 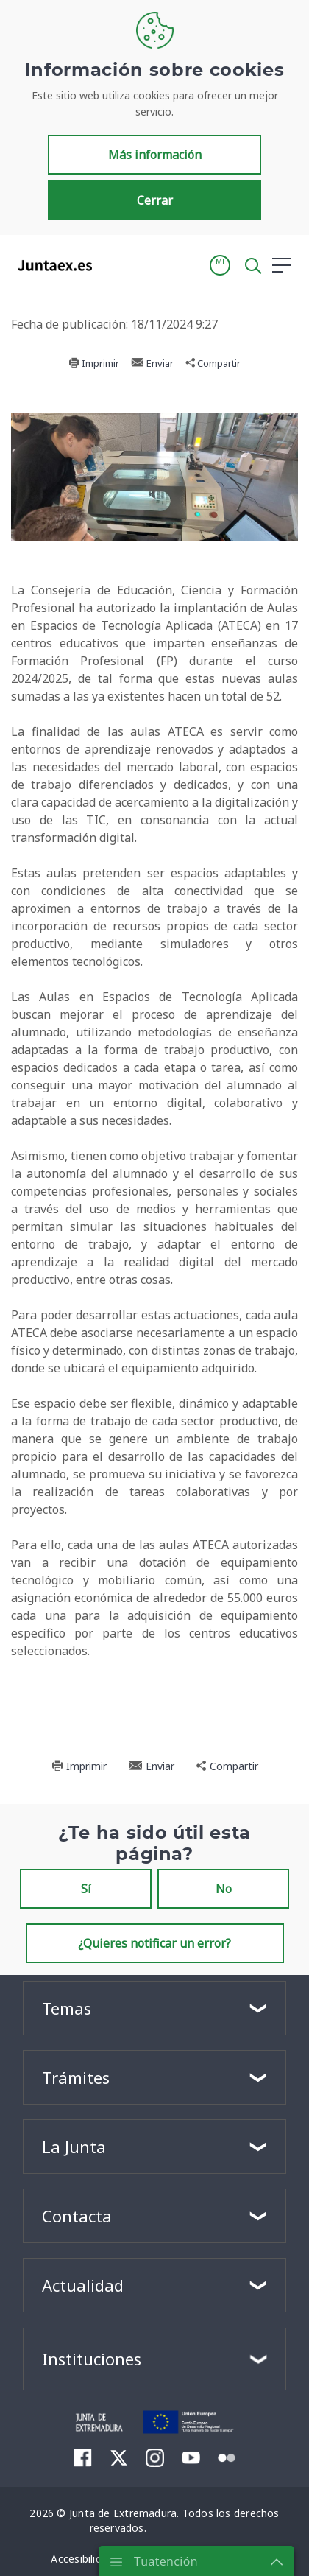 What do you see at coordinates (76, 2077) in the screenshot?
I see `Trámites [button]` at bounding box center [76, 2077].